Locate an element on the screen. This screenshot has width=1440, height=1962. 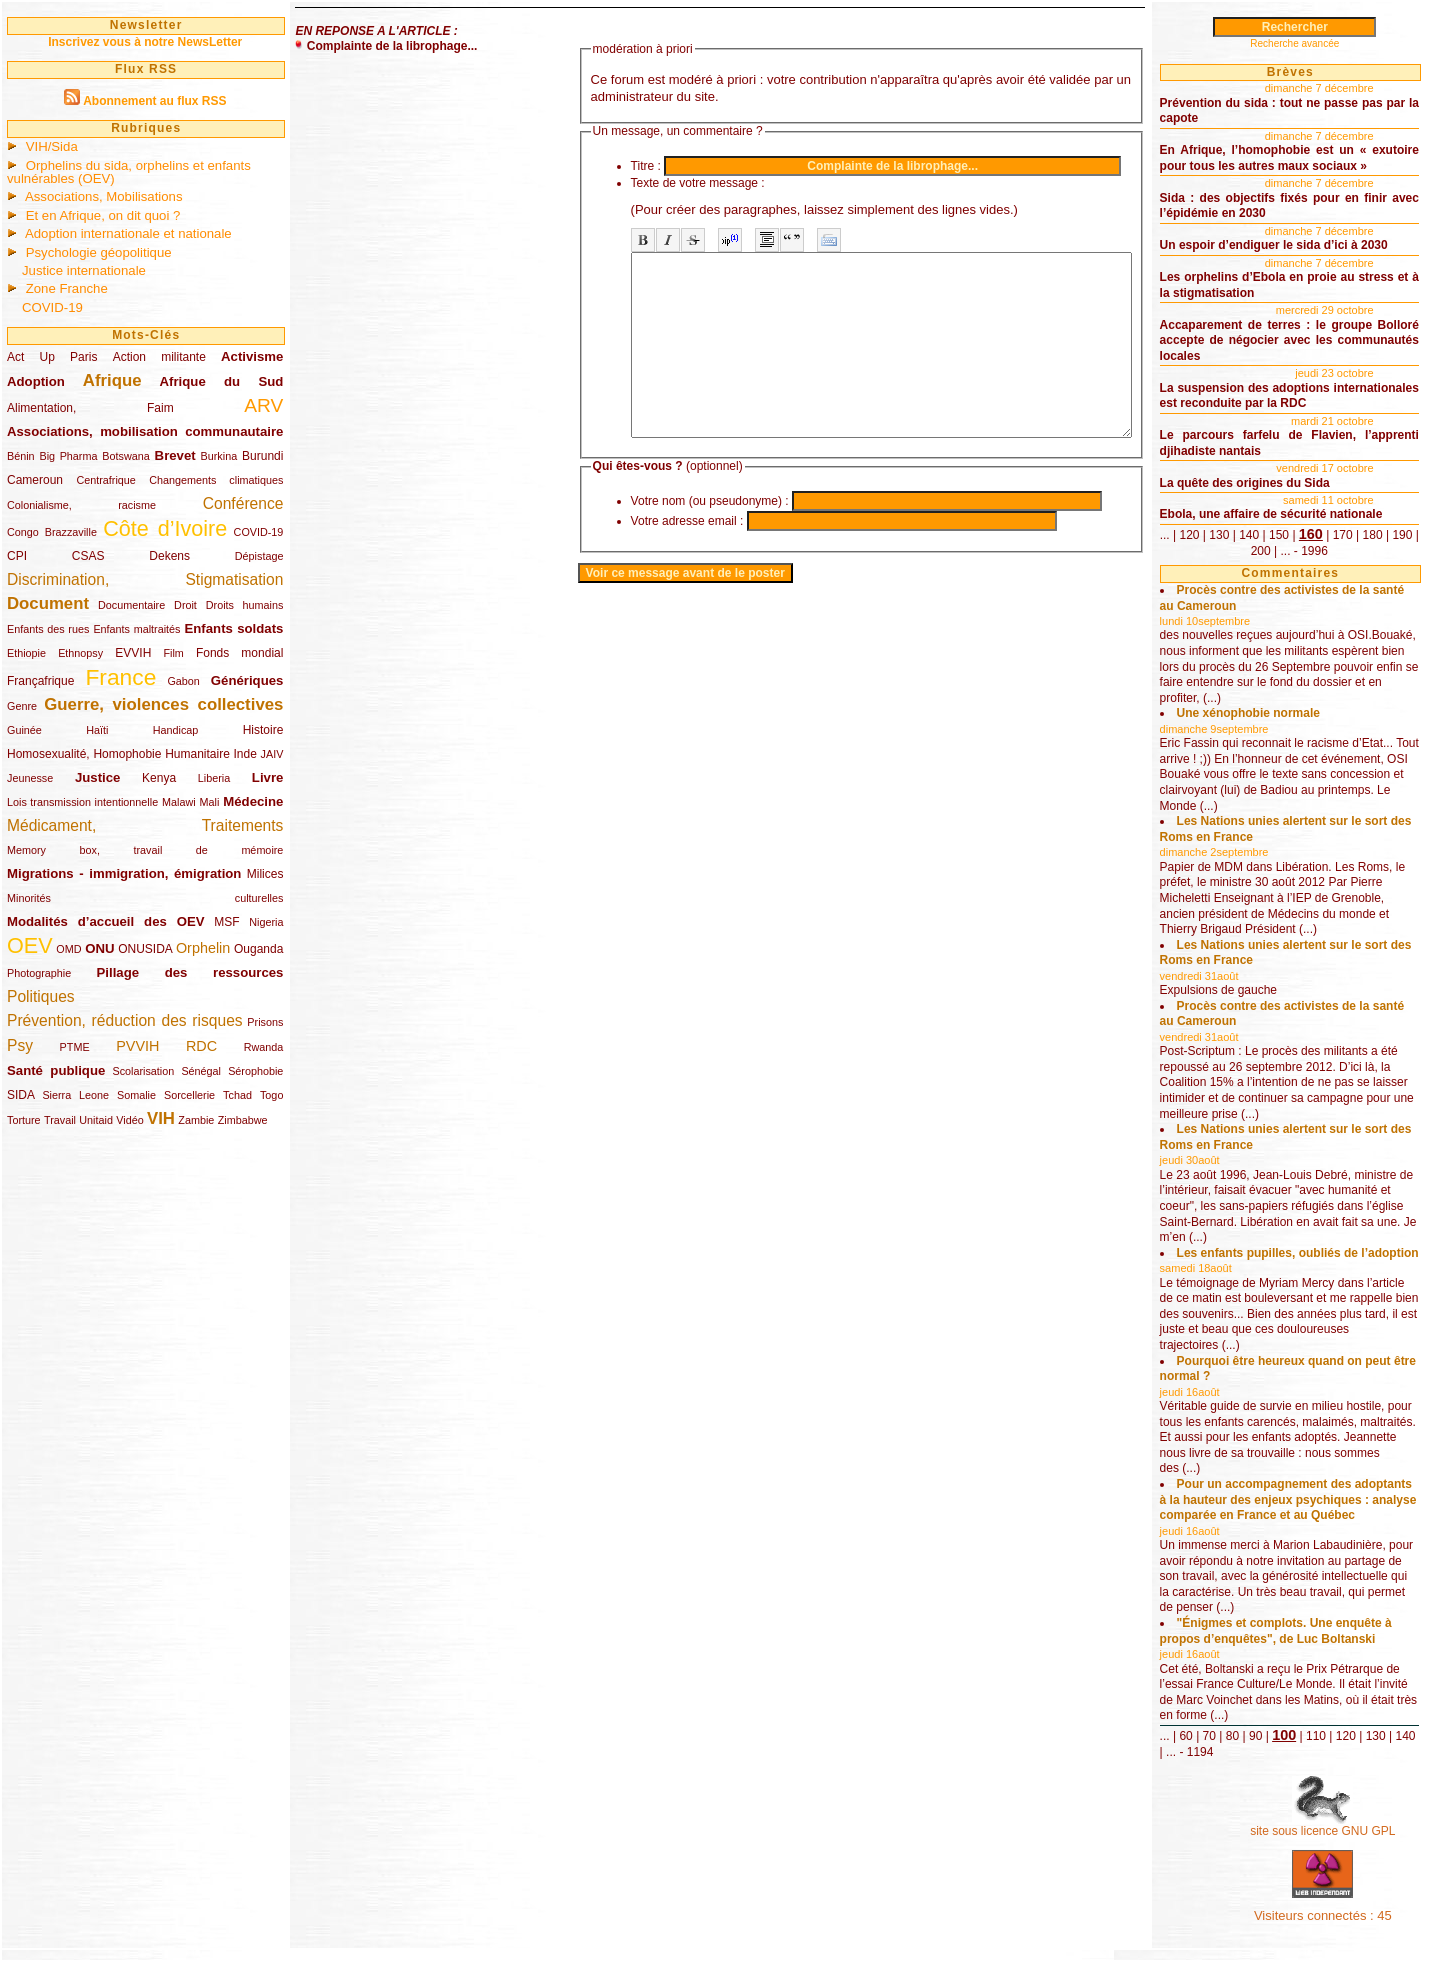
80 is located at coordinates (1232, 1736).